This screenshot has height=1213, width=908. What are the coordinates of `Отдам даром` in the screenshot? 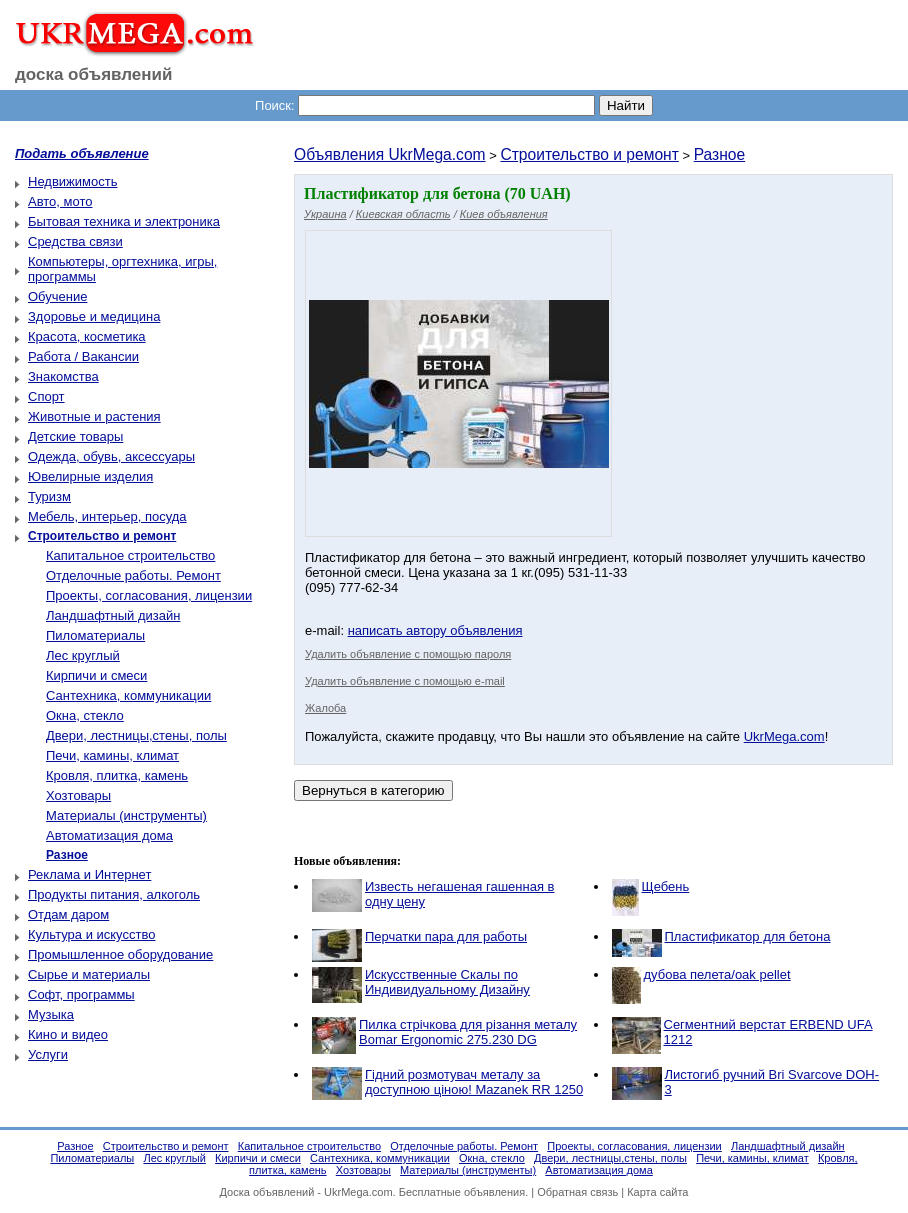 It's located at (68, 914).